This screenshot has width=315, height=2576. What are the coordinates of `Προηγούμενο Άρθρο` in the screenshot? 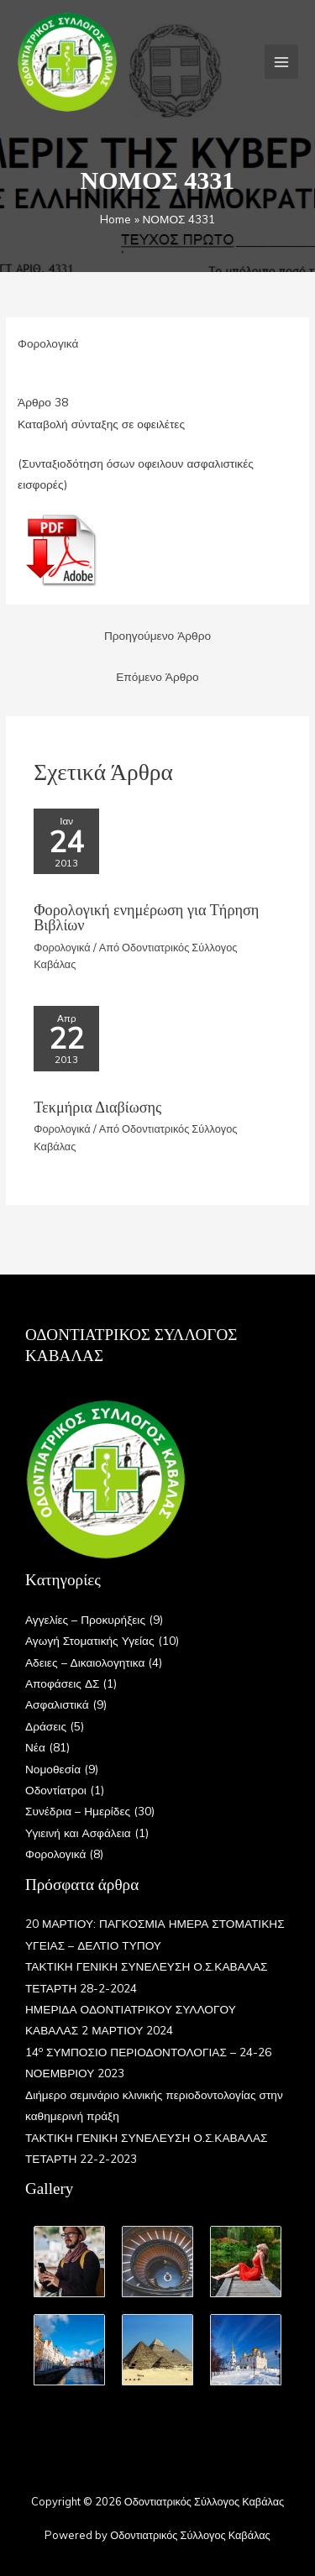 It's located at (157, 635).